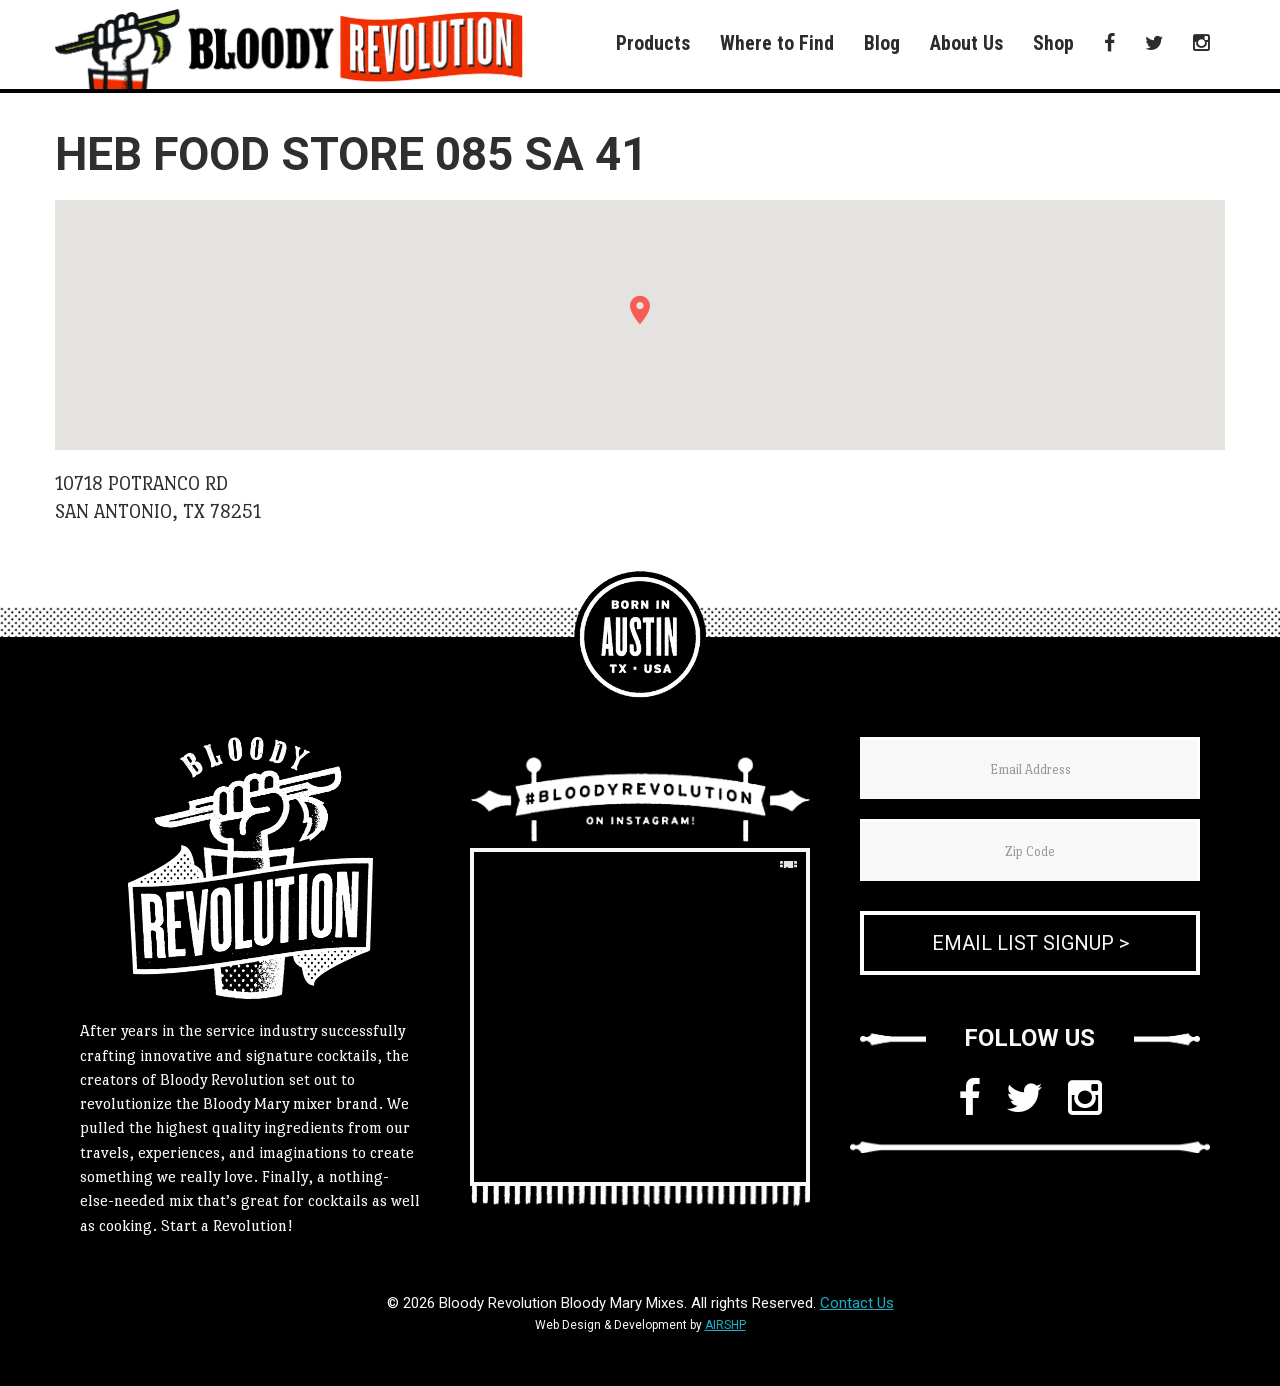  Describe the element at coordinates (857, 1303) in the screenshot. I see `Contact Us` at that location.